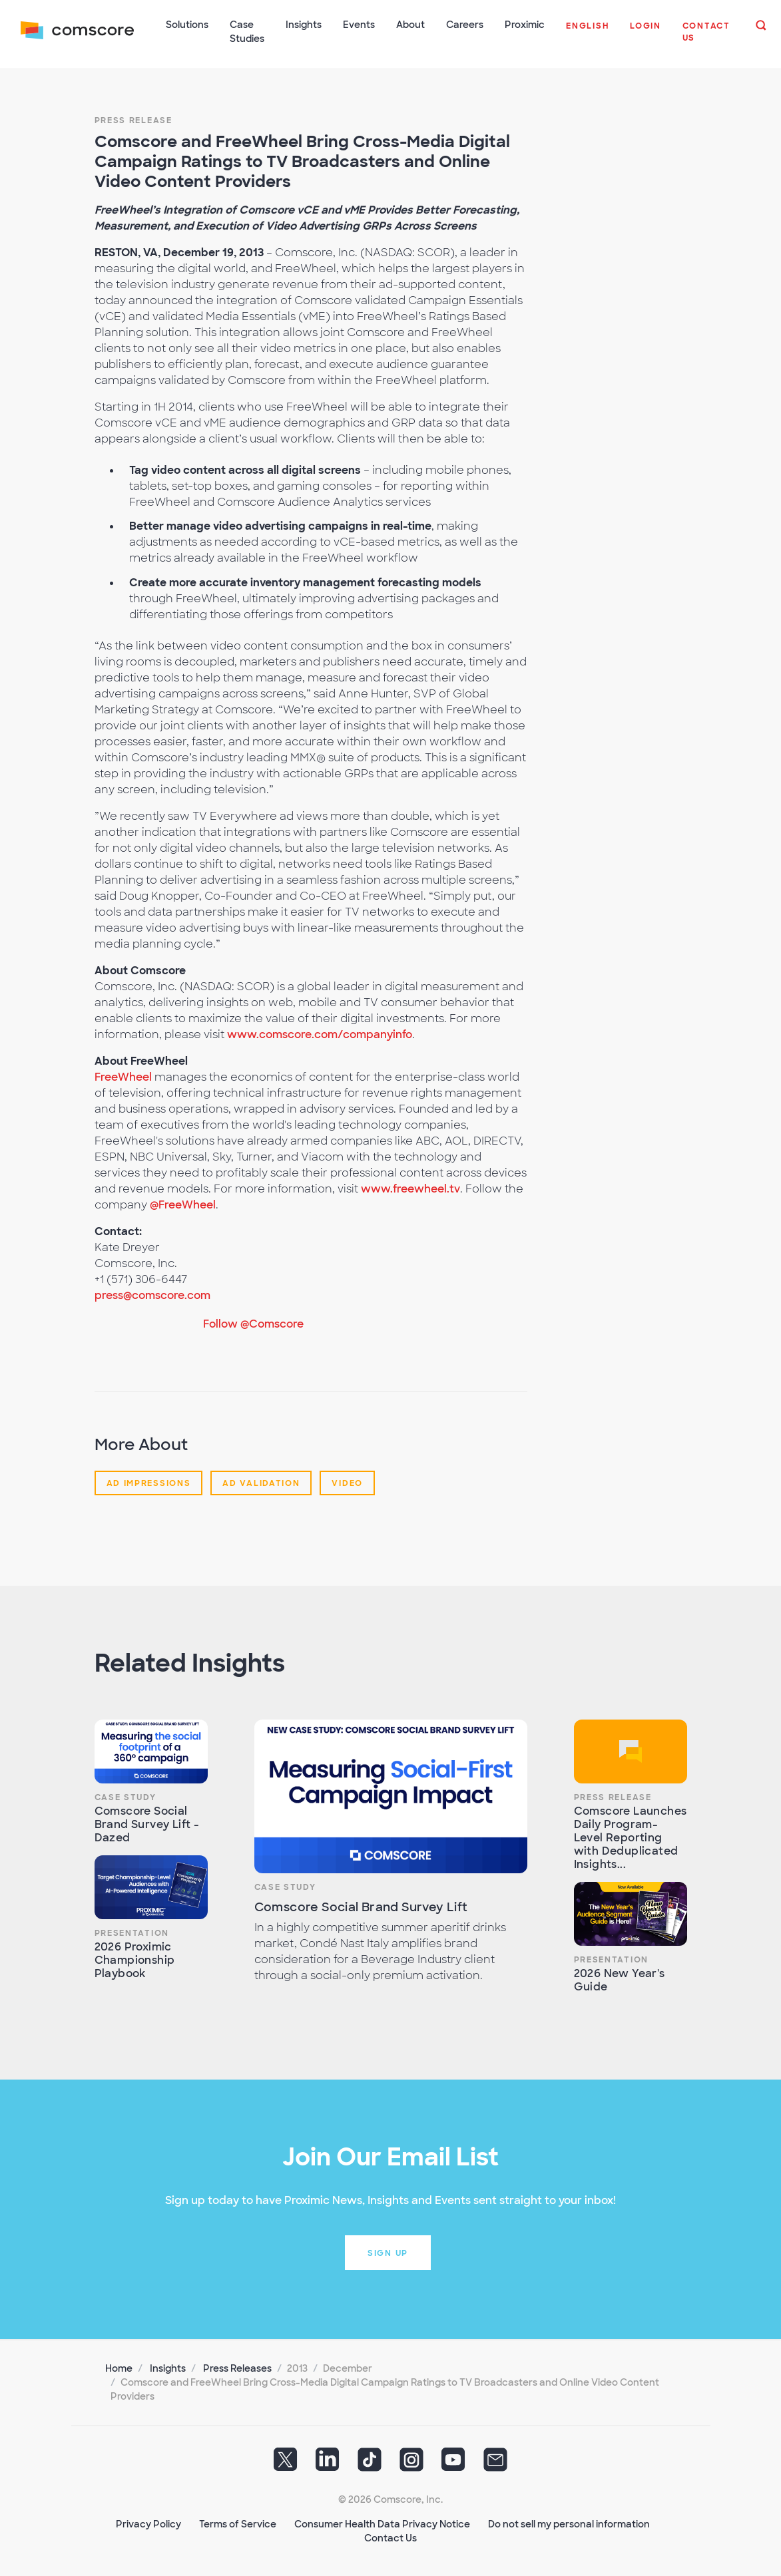 This screenshot has width=781, height=2576. Describe the element at coordinates (168, 2367) in the screenshot. I see `Insights` at that location.